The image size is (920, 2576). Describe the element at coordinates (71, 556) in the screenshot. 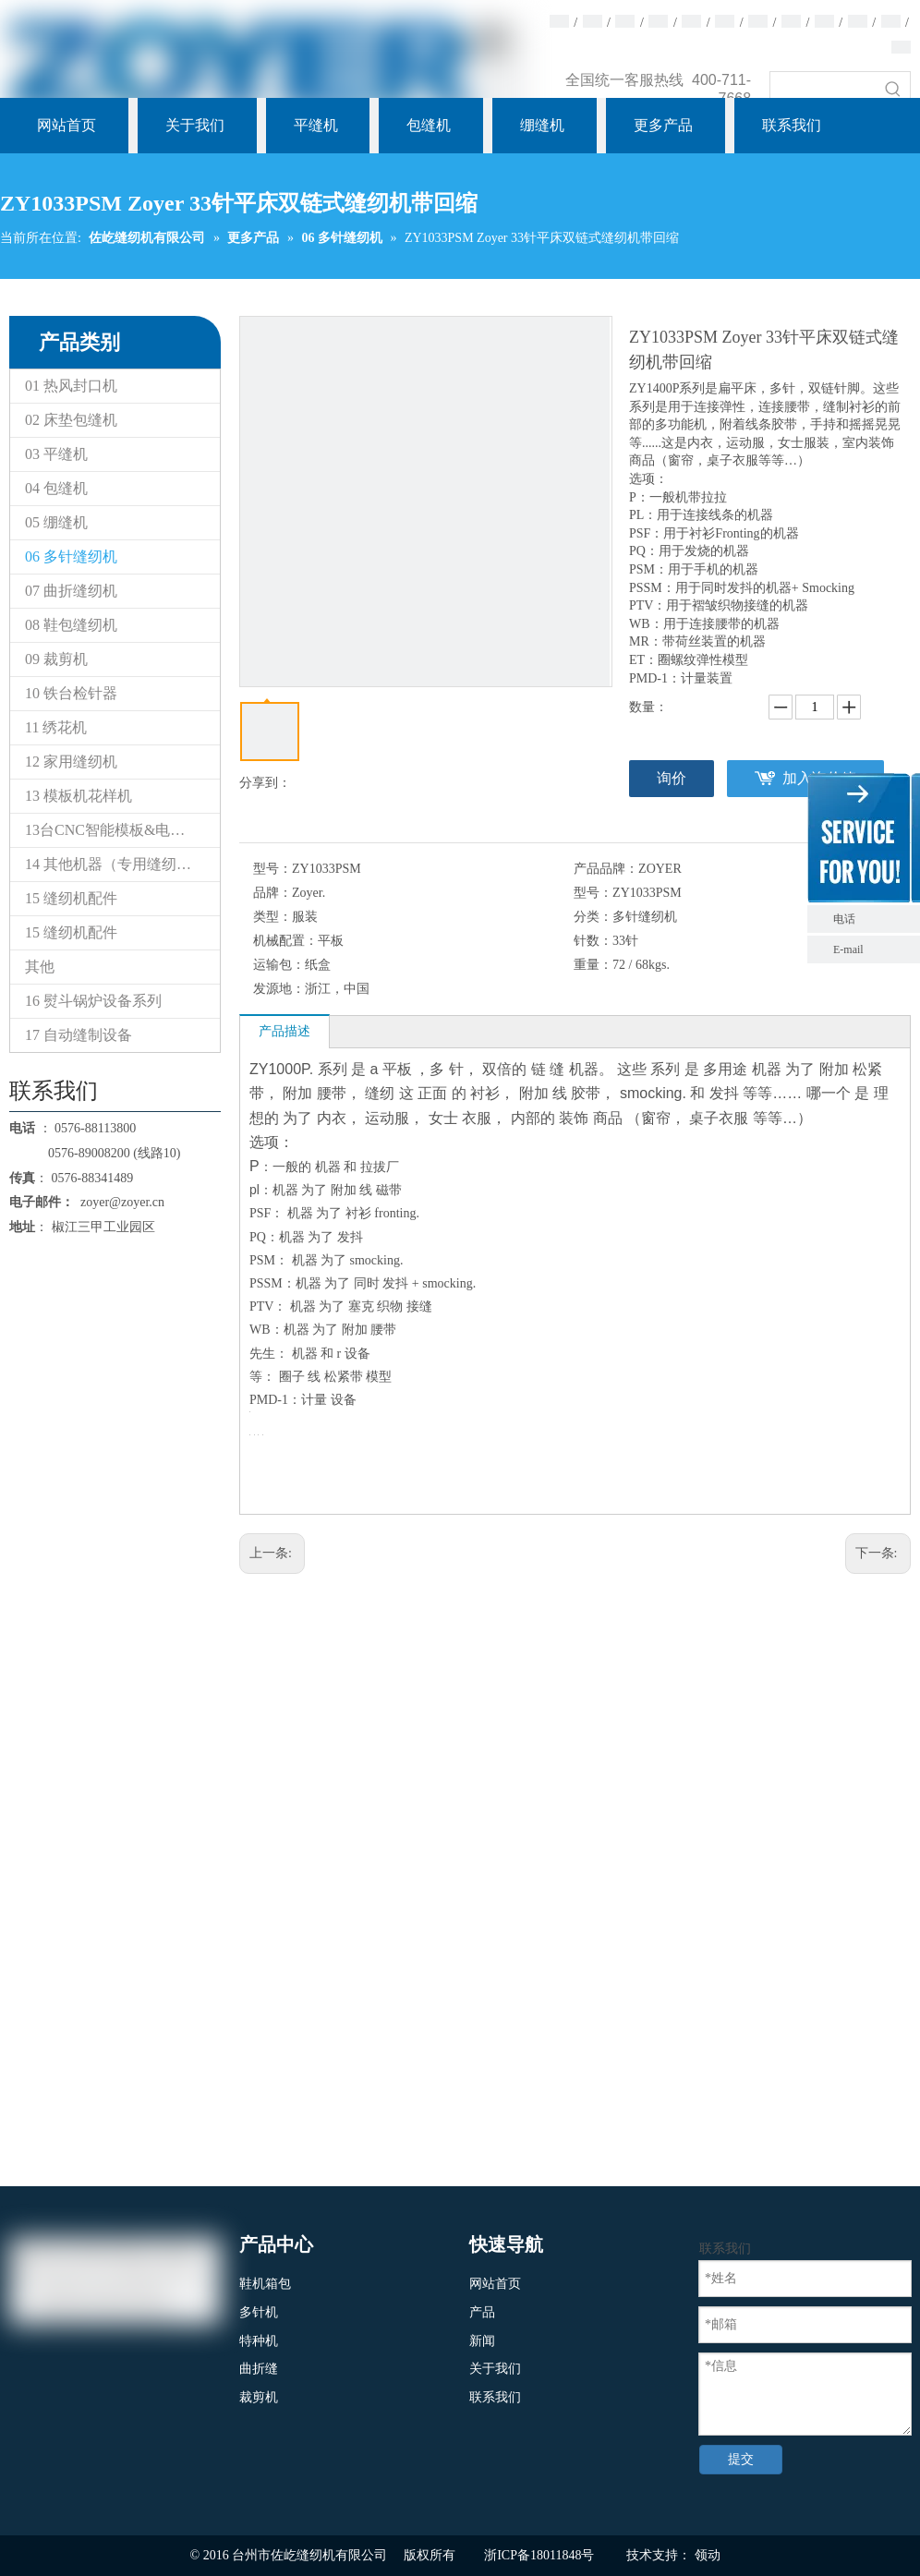

I see `06 多针缝纫机` at that location.